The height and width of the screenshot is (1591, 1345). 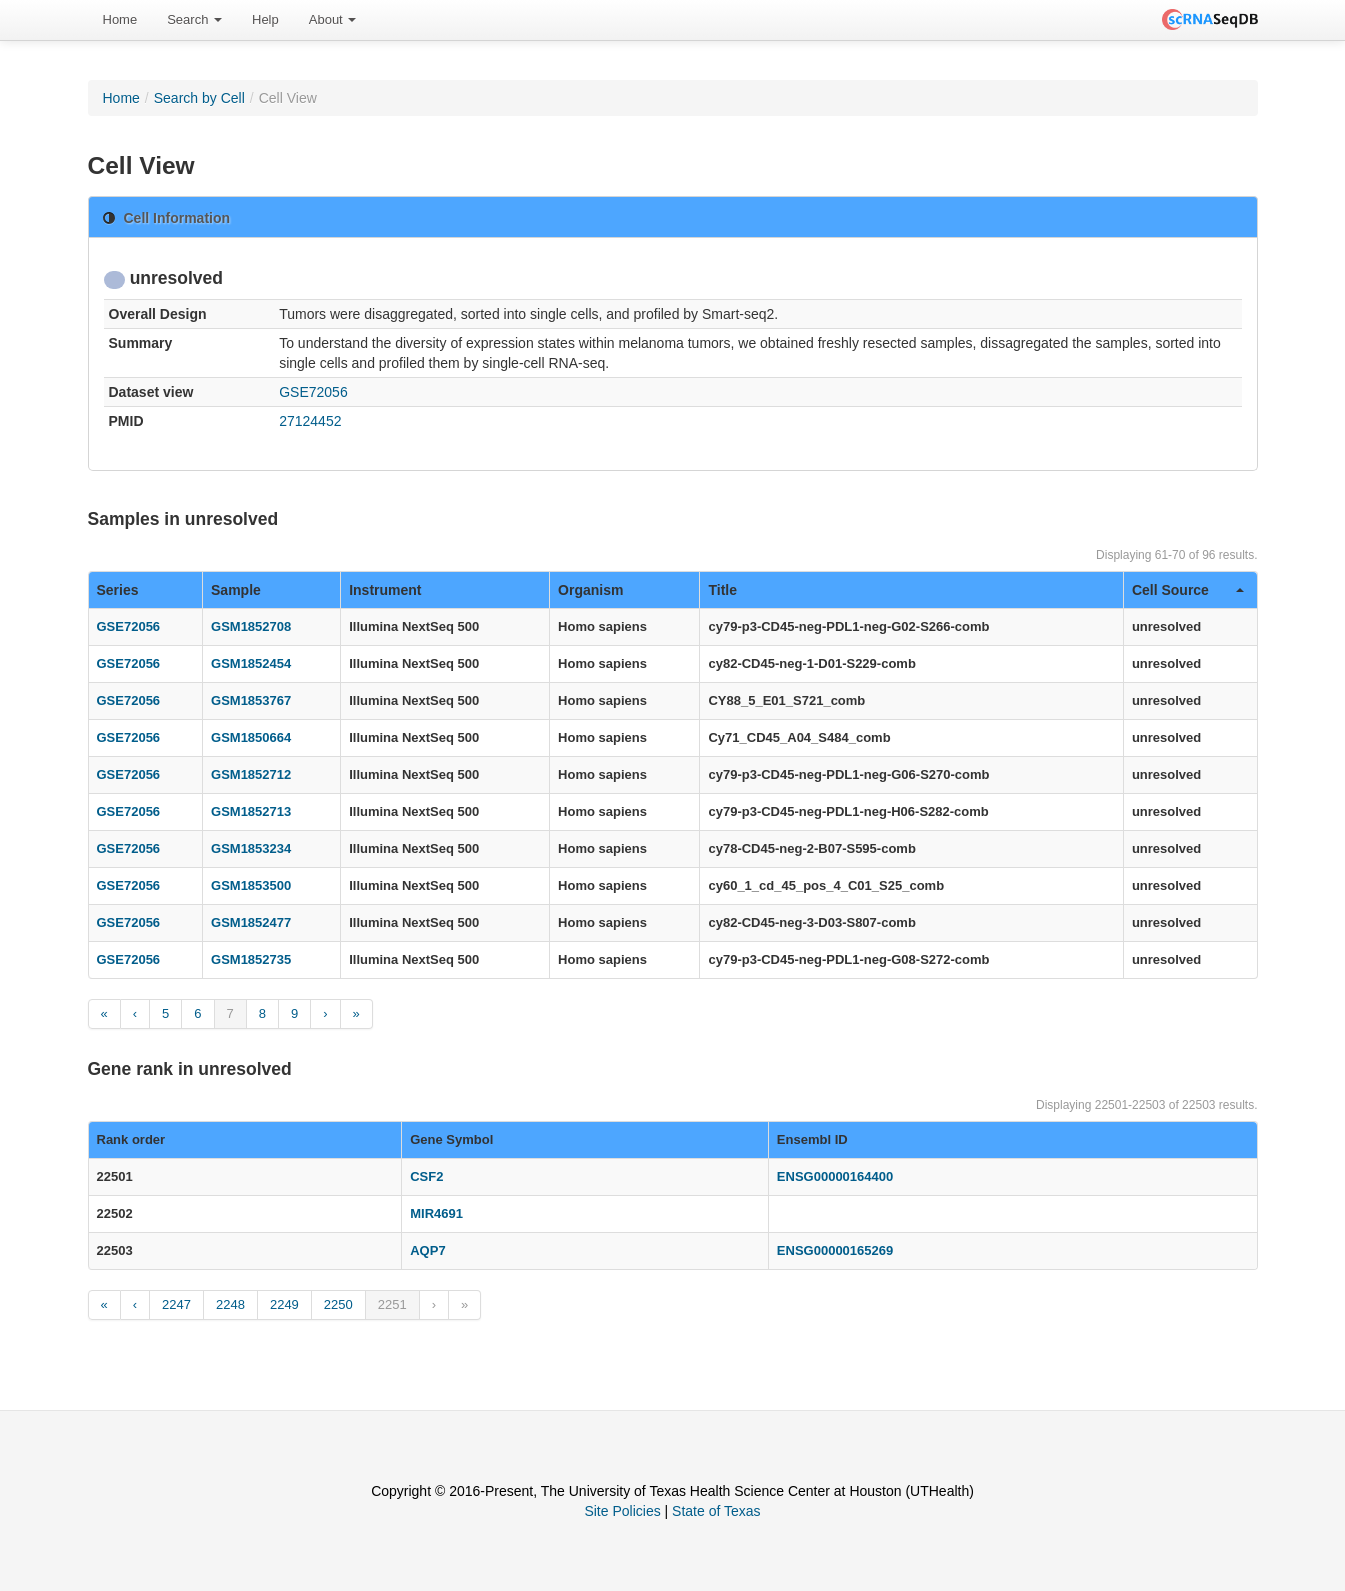 What do you see at coordinates (716, 1511) in the screenshot?
I see `State of Texas` at bounding box center [716, 1511].